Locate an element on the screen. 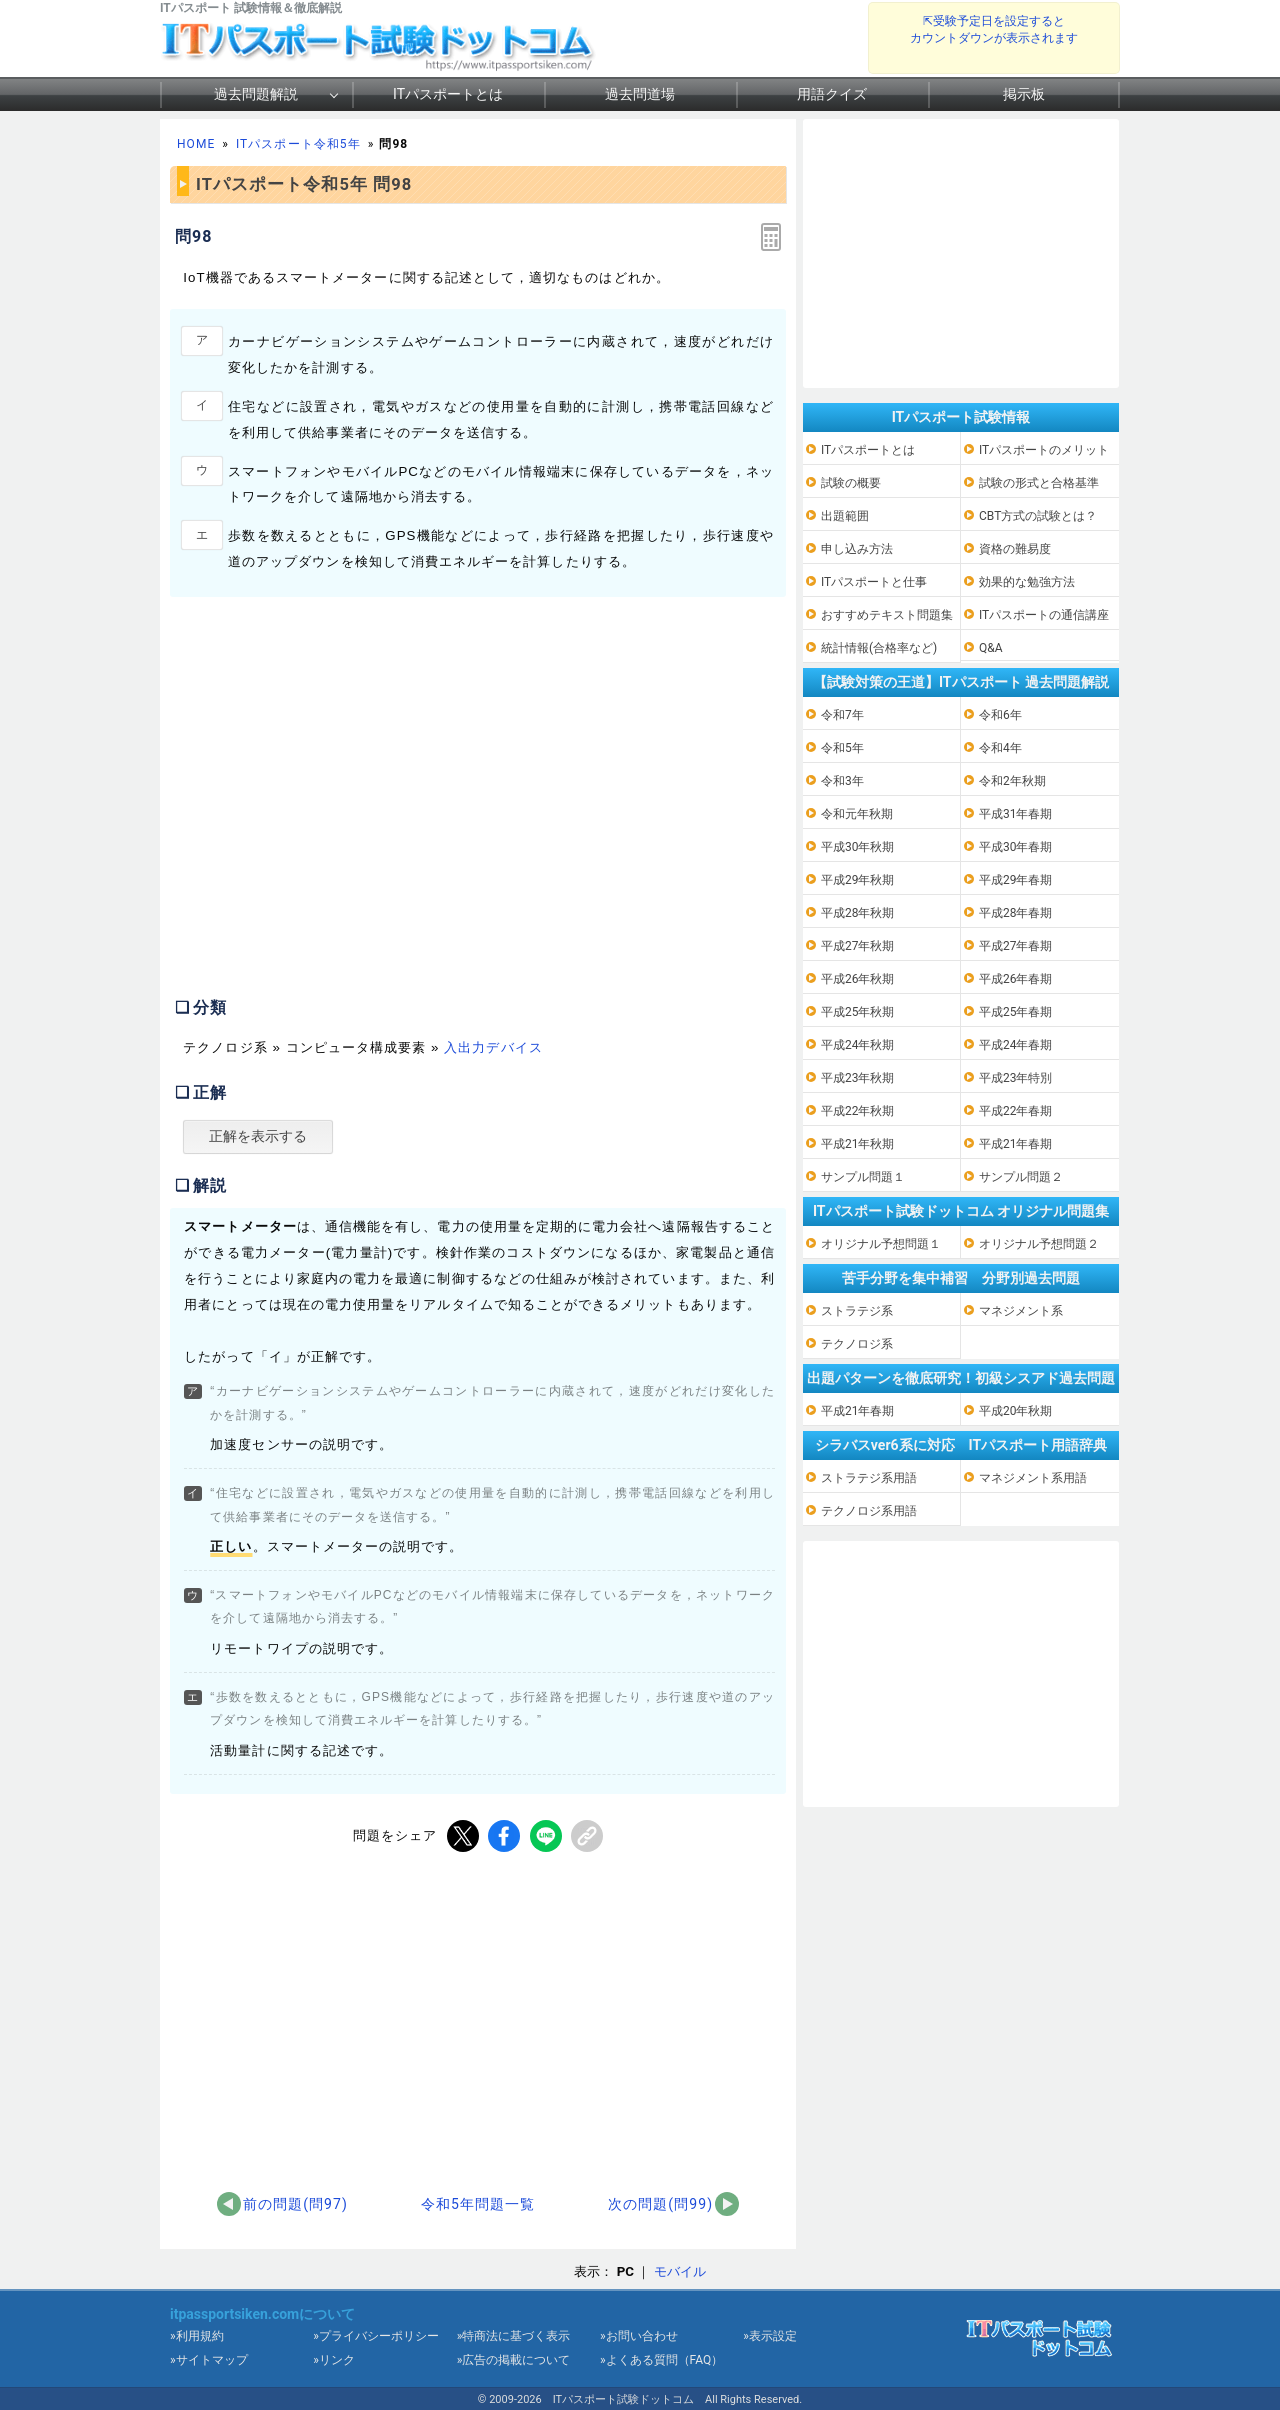  過去問道場 is located at coordinates (640, 94).